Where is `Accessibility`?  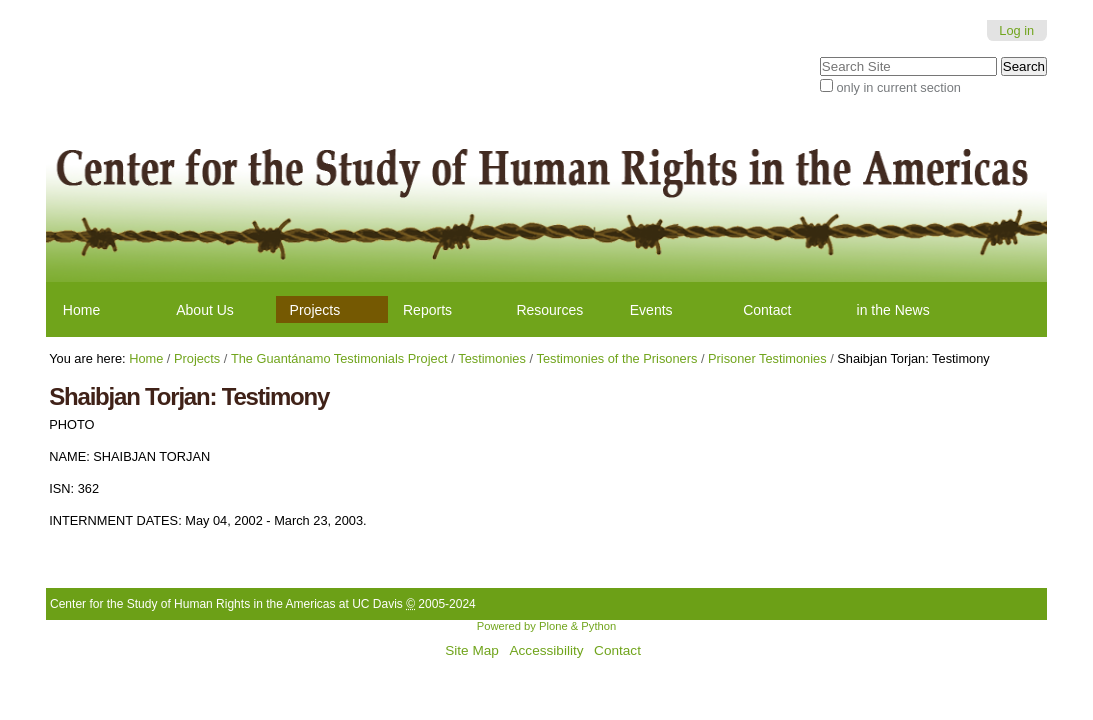 Accessibility is located at coordinates (546, 650).